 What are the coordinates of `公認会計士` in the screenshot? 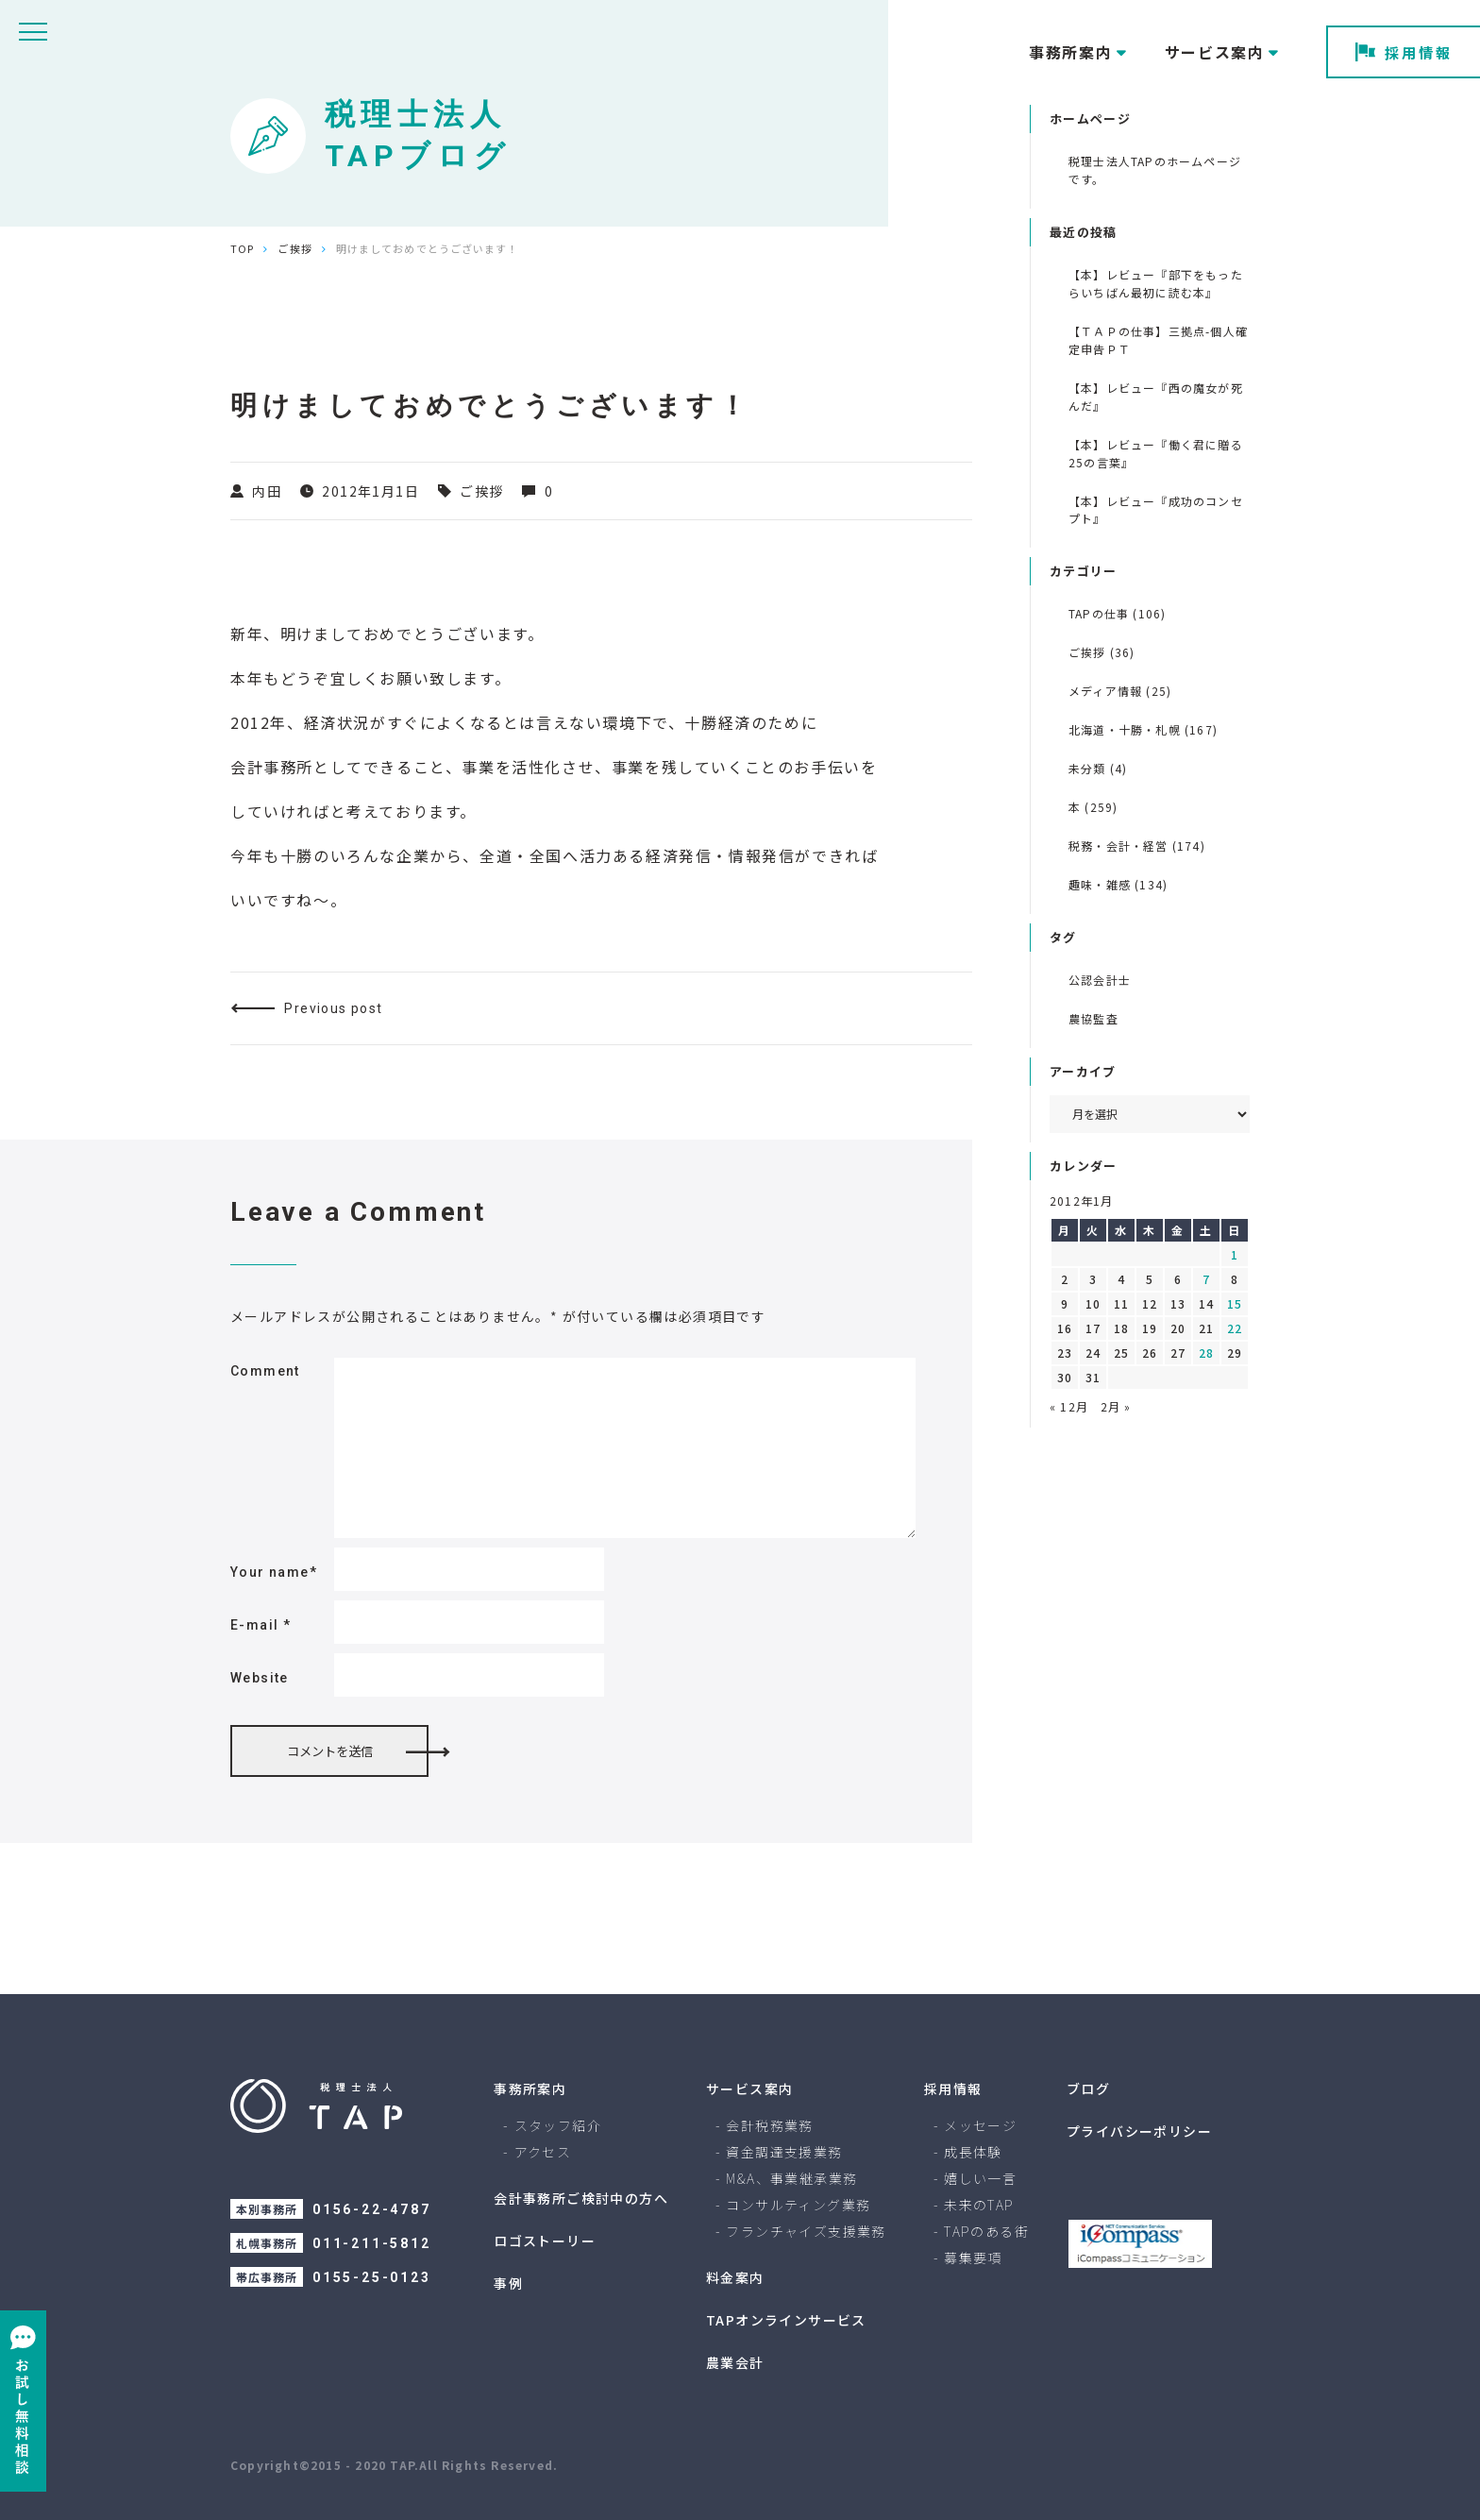 It's located at (1099, 980).